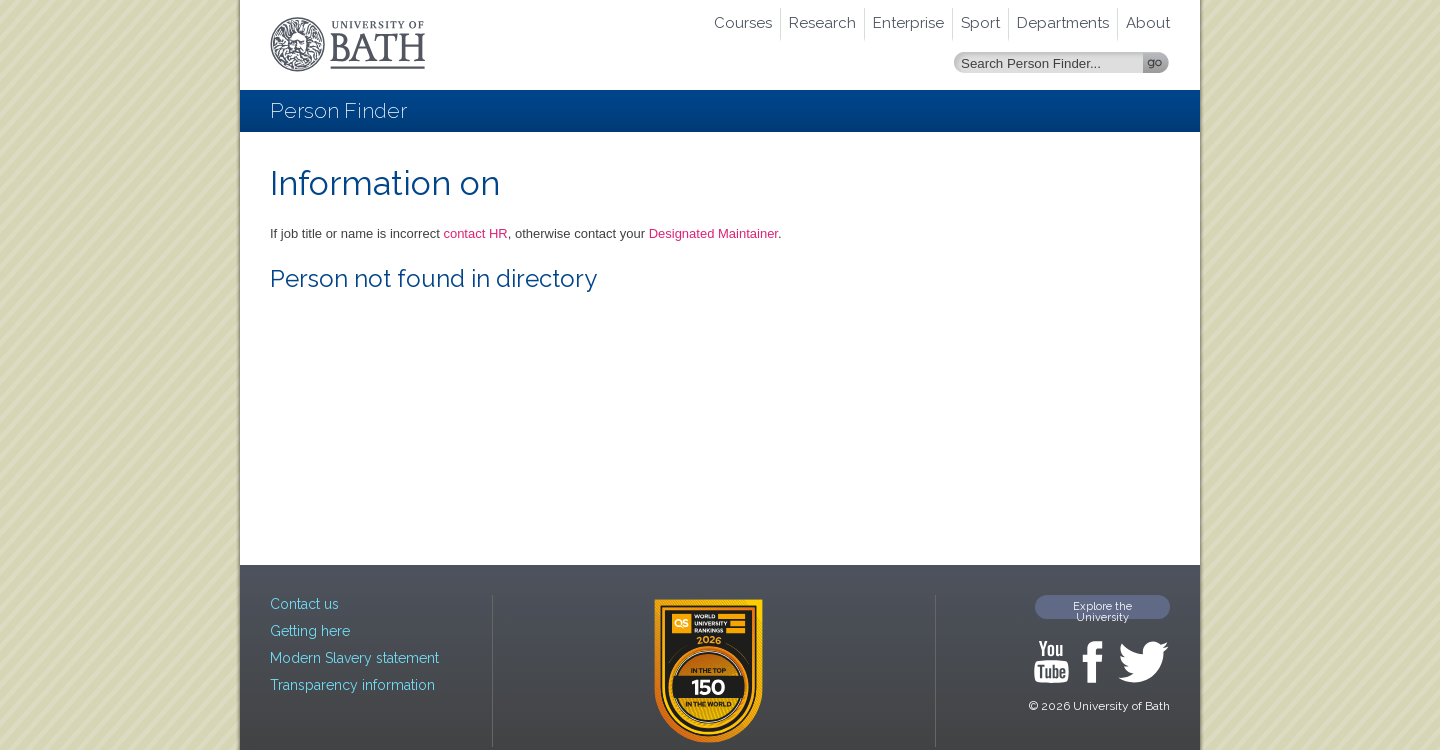 The width and height of the screenshot is (1440, 750). I want to click on About, so click(1148, 23).